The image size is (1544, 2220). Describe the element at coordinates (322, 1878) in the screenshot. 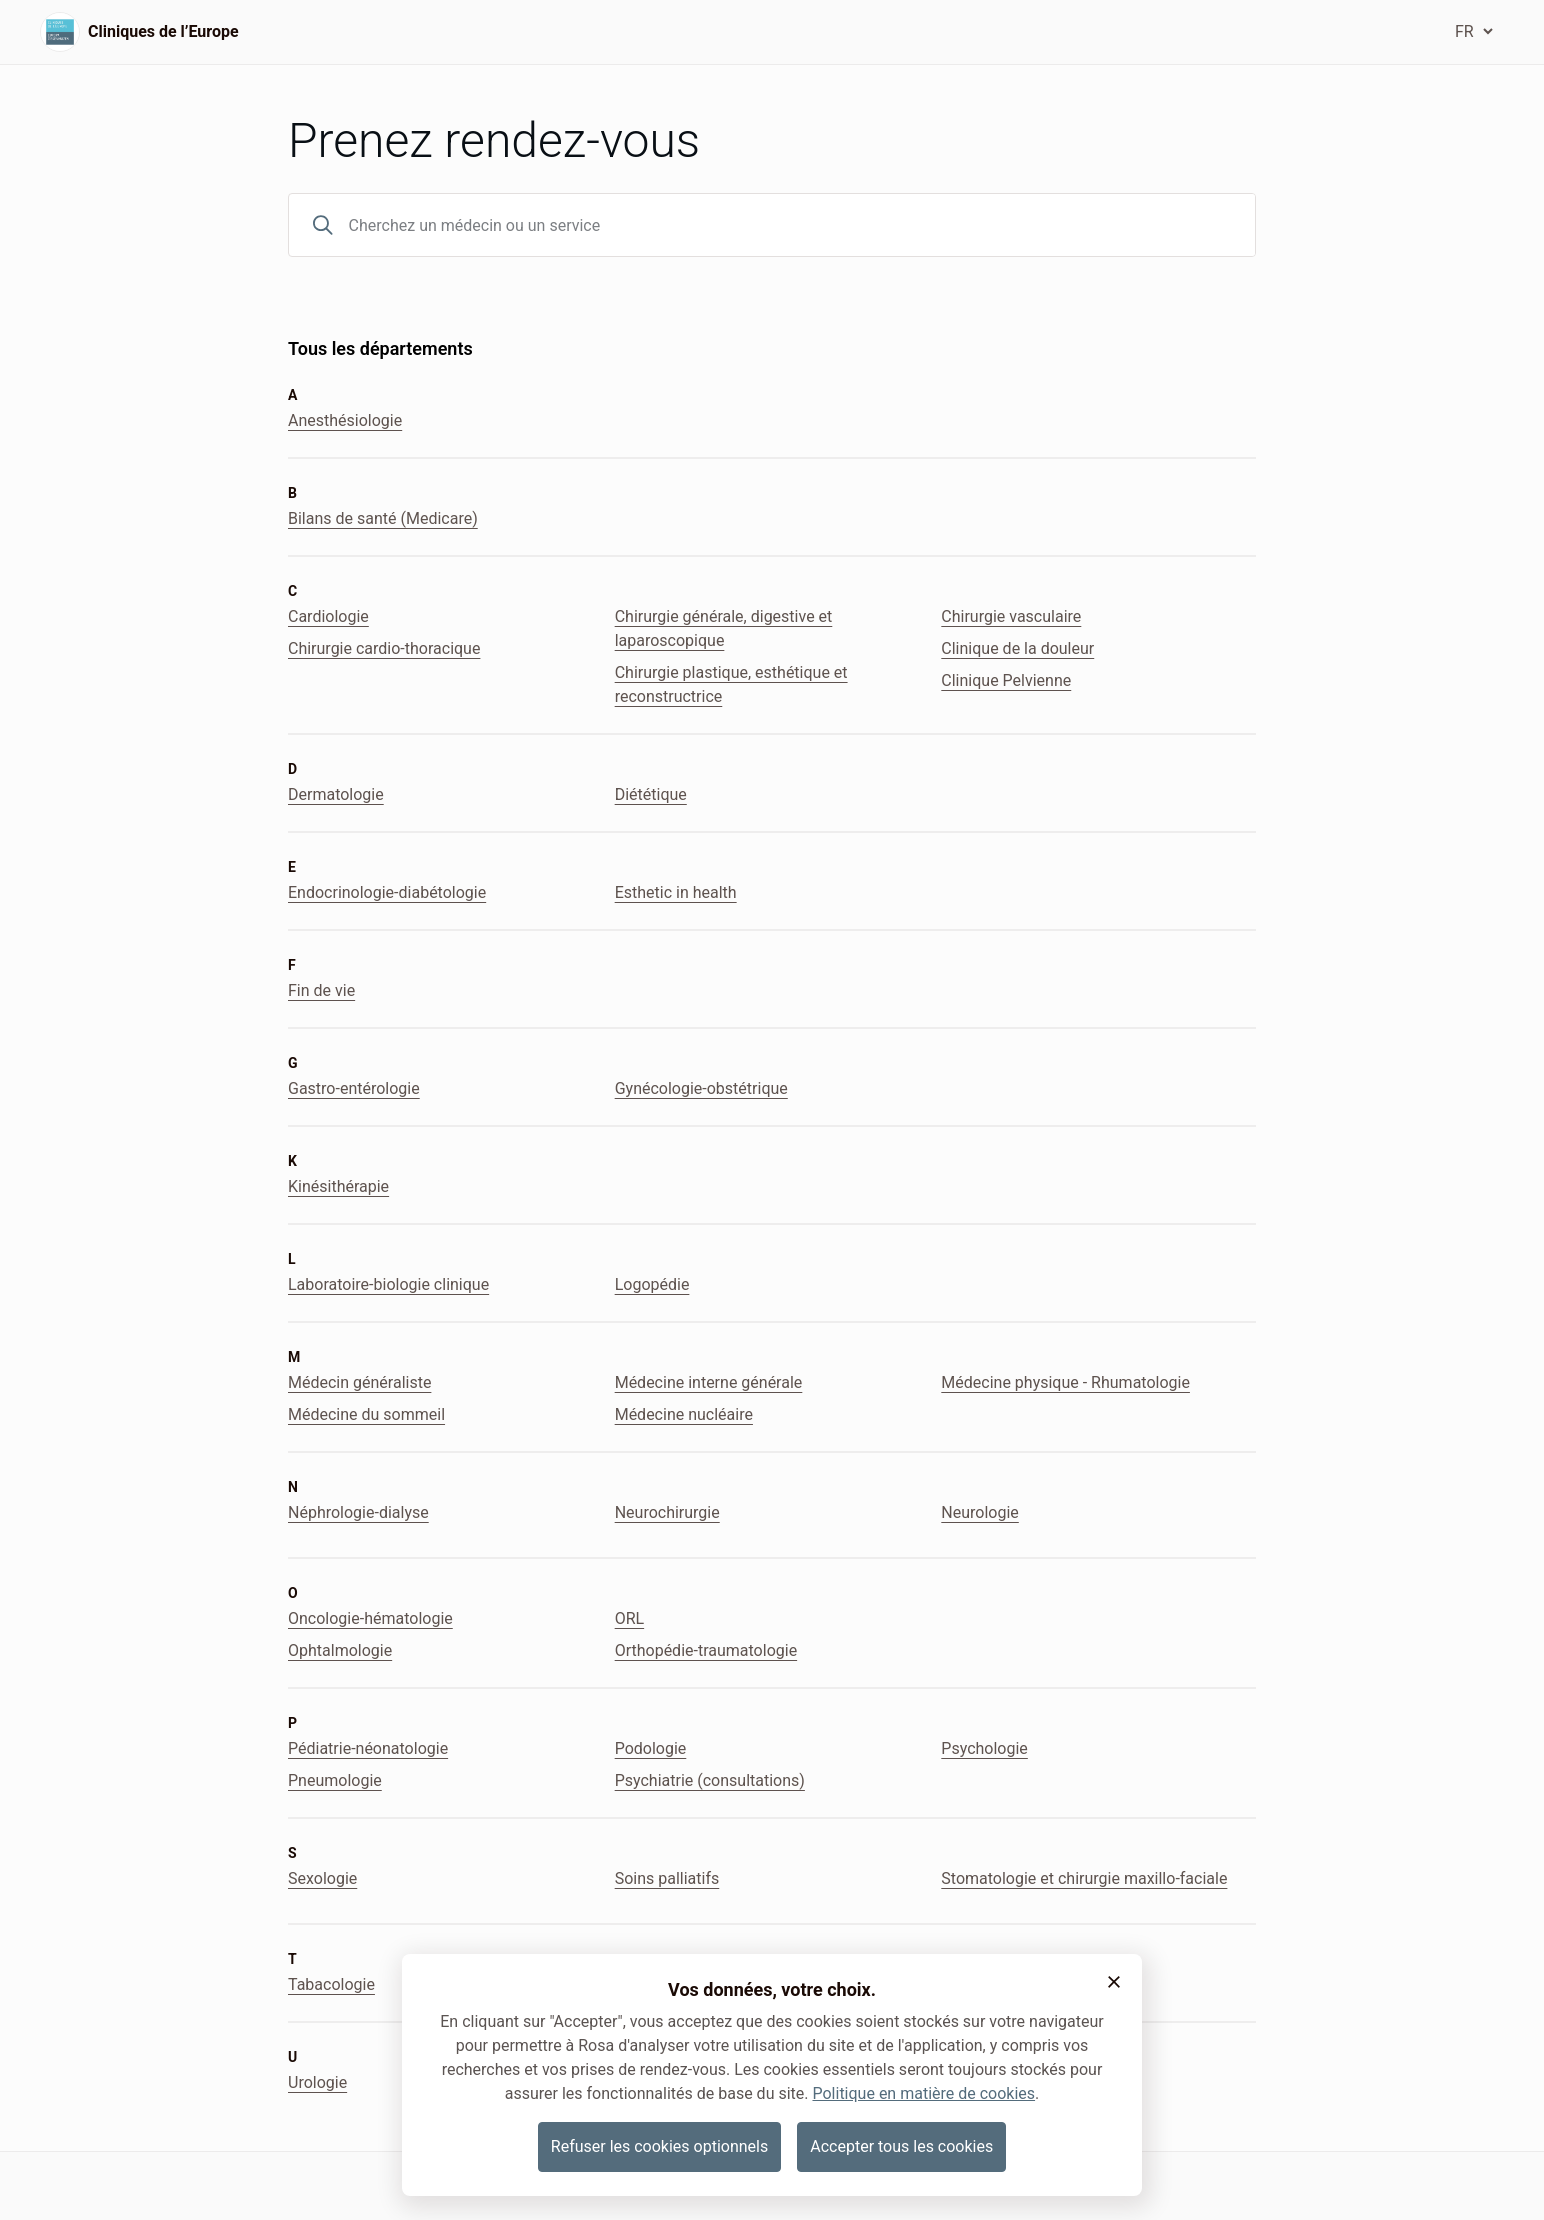

I see `Sexologie` at that location.